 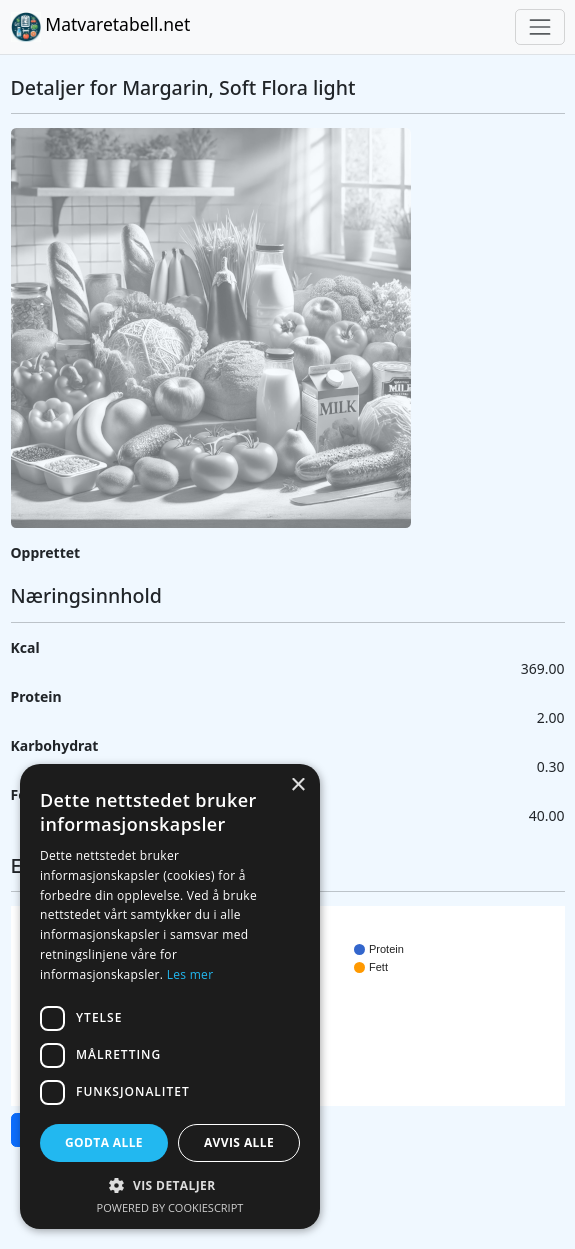 I want to click on Godta alle [button], so click(x=104, y=1142).